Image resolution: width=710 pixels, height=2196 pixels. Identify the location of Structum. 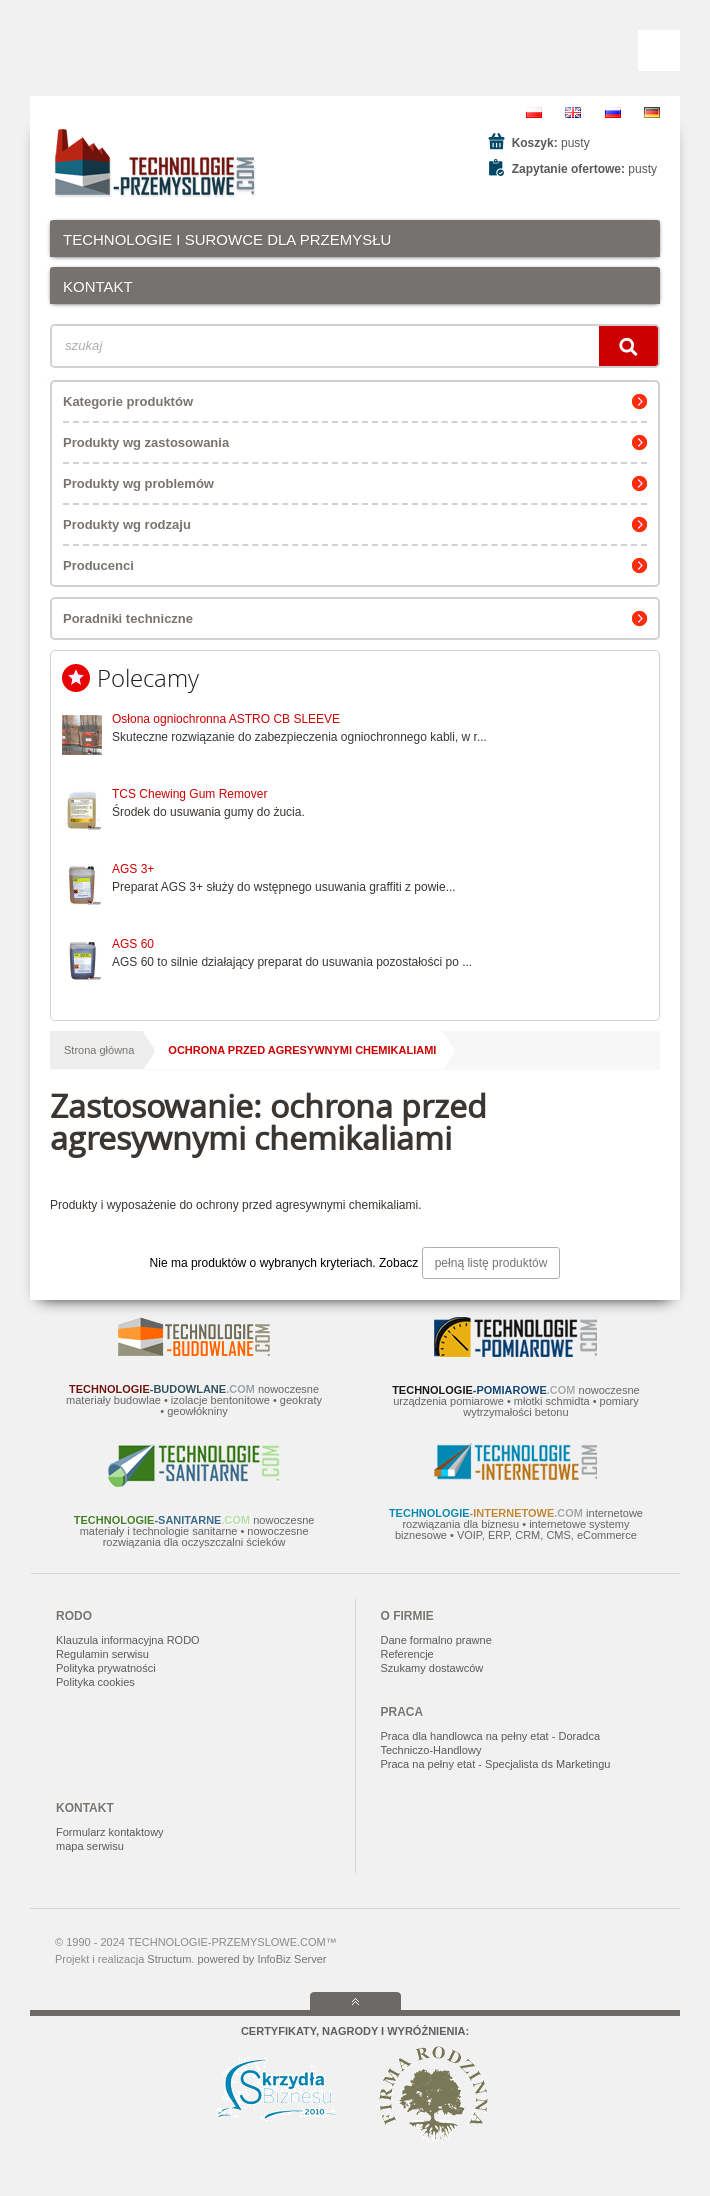
(169, 1959).